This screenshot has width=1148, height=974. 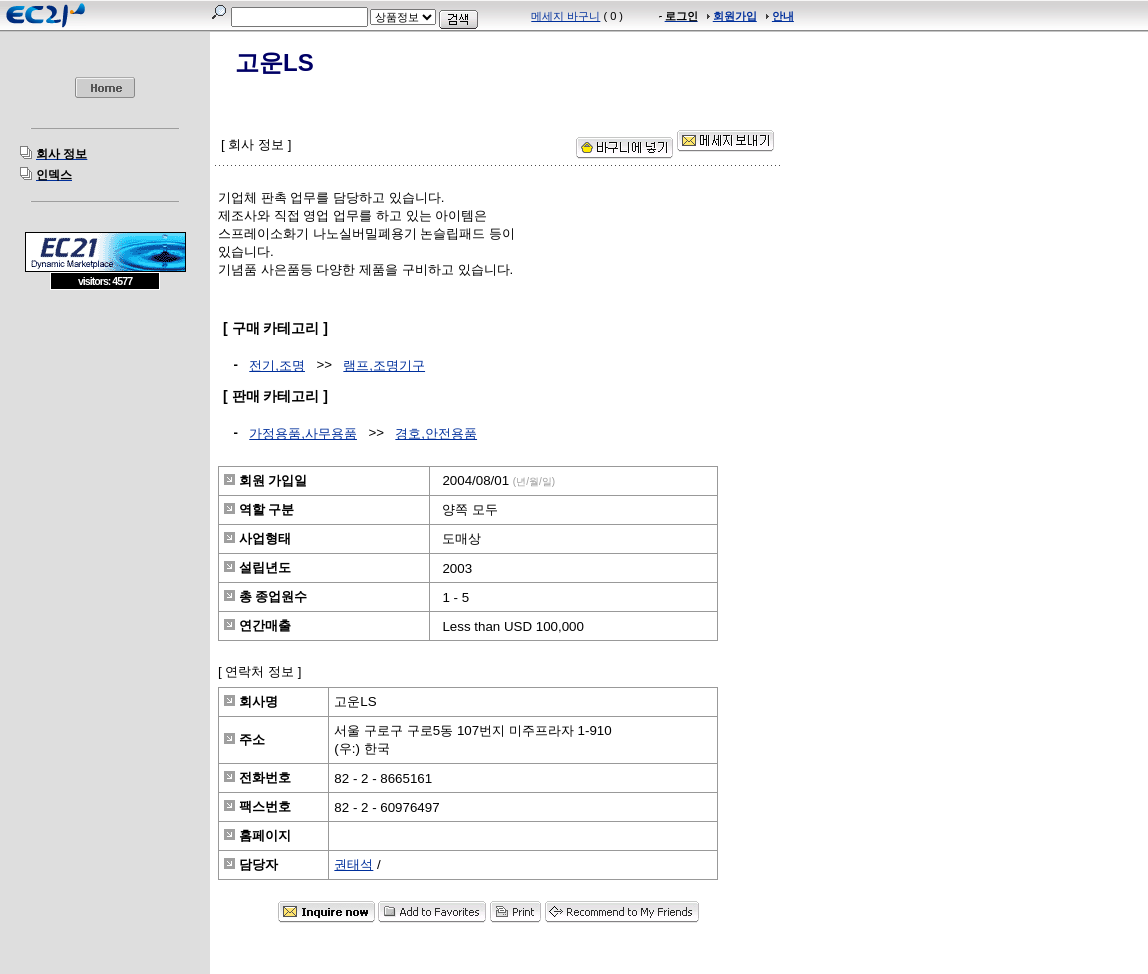 What do you see at coordinates (353, 864) in the screenshot?
I see `권태석` at bounding box center [353, 864].